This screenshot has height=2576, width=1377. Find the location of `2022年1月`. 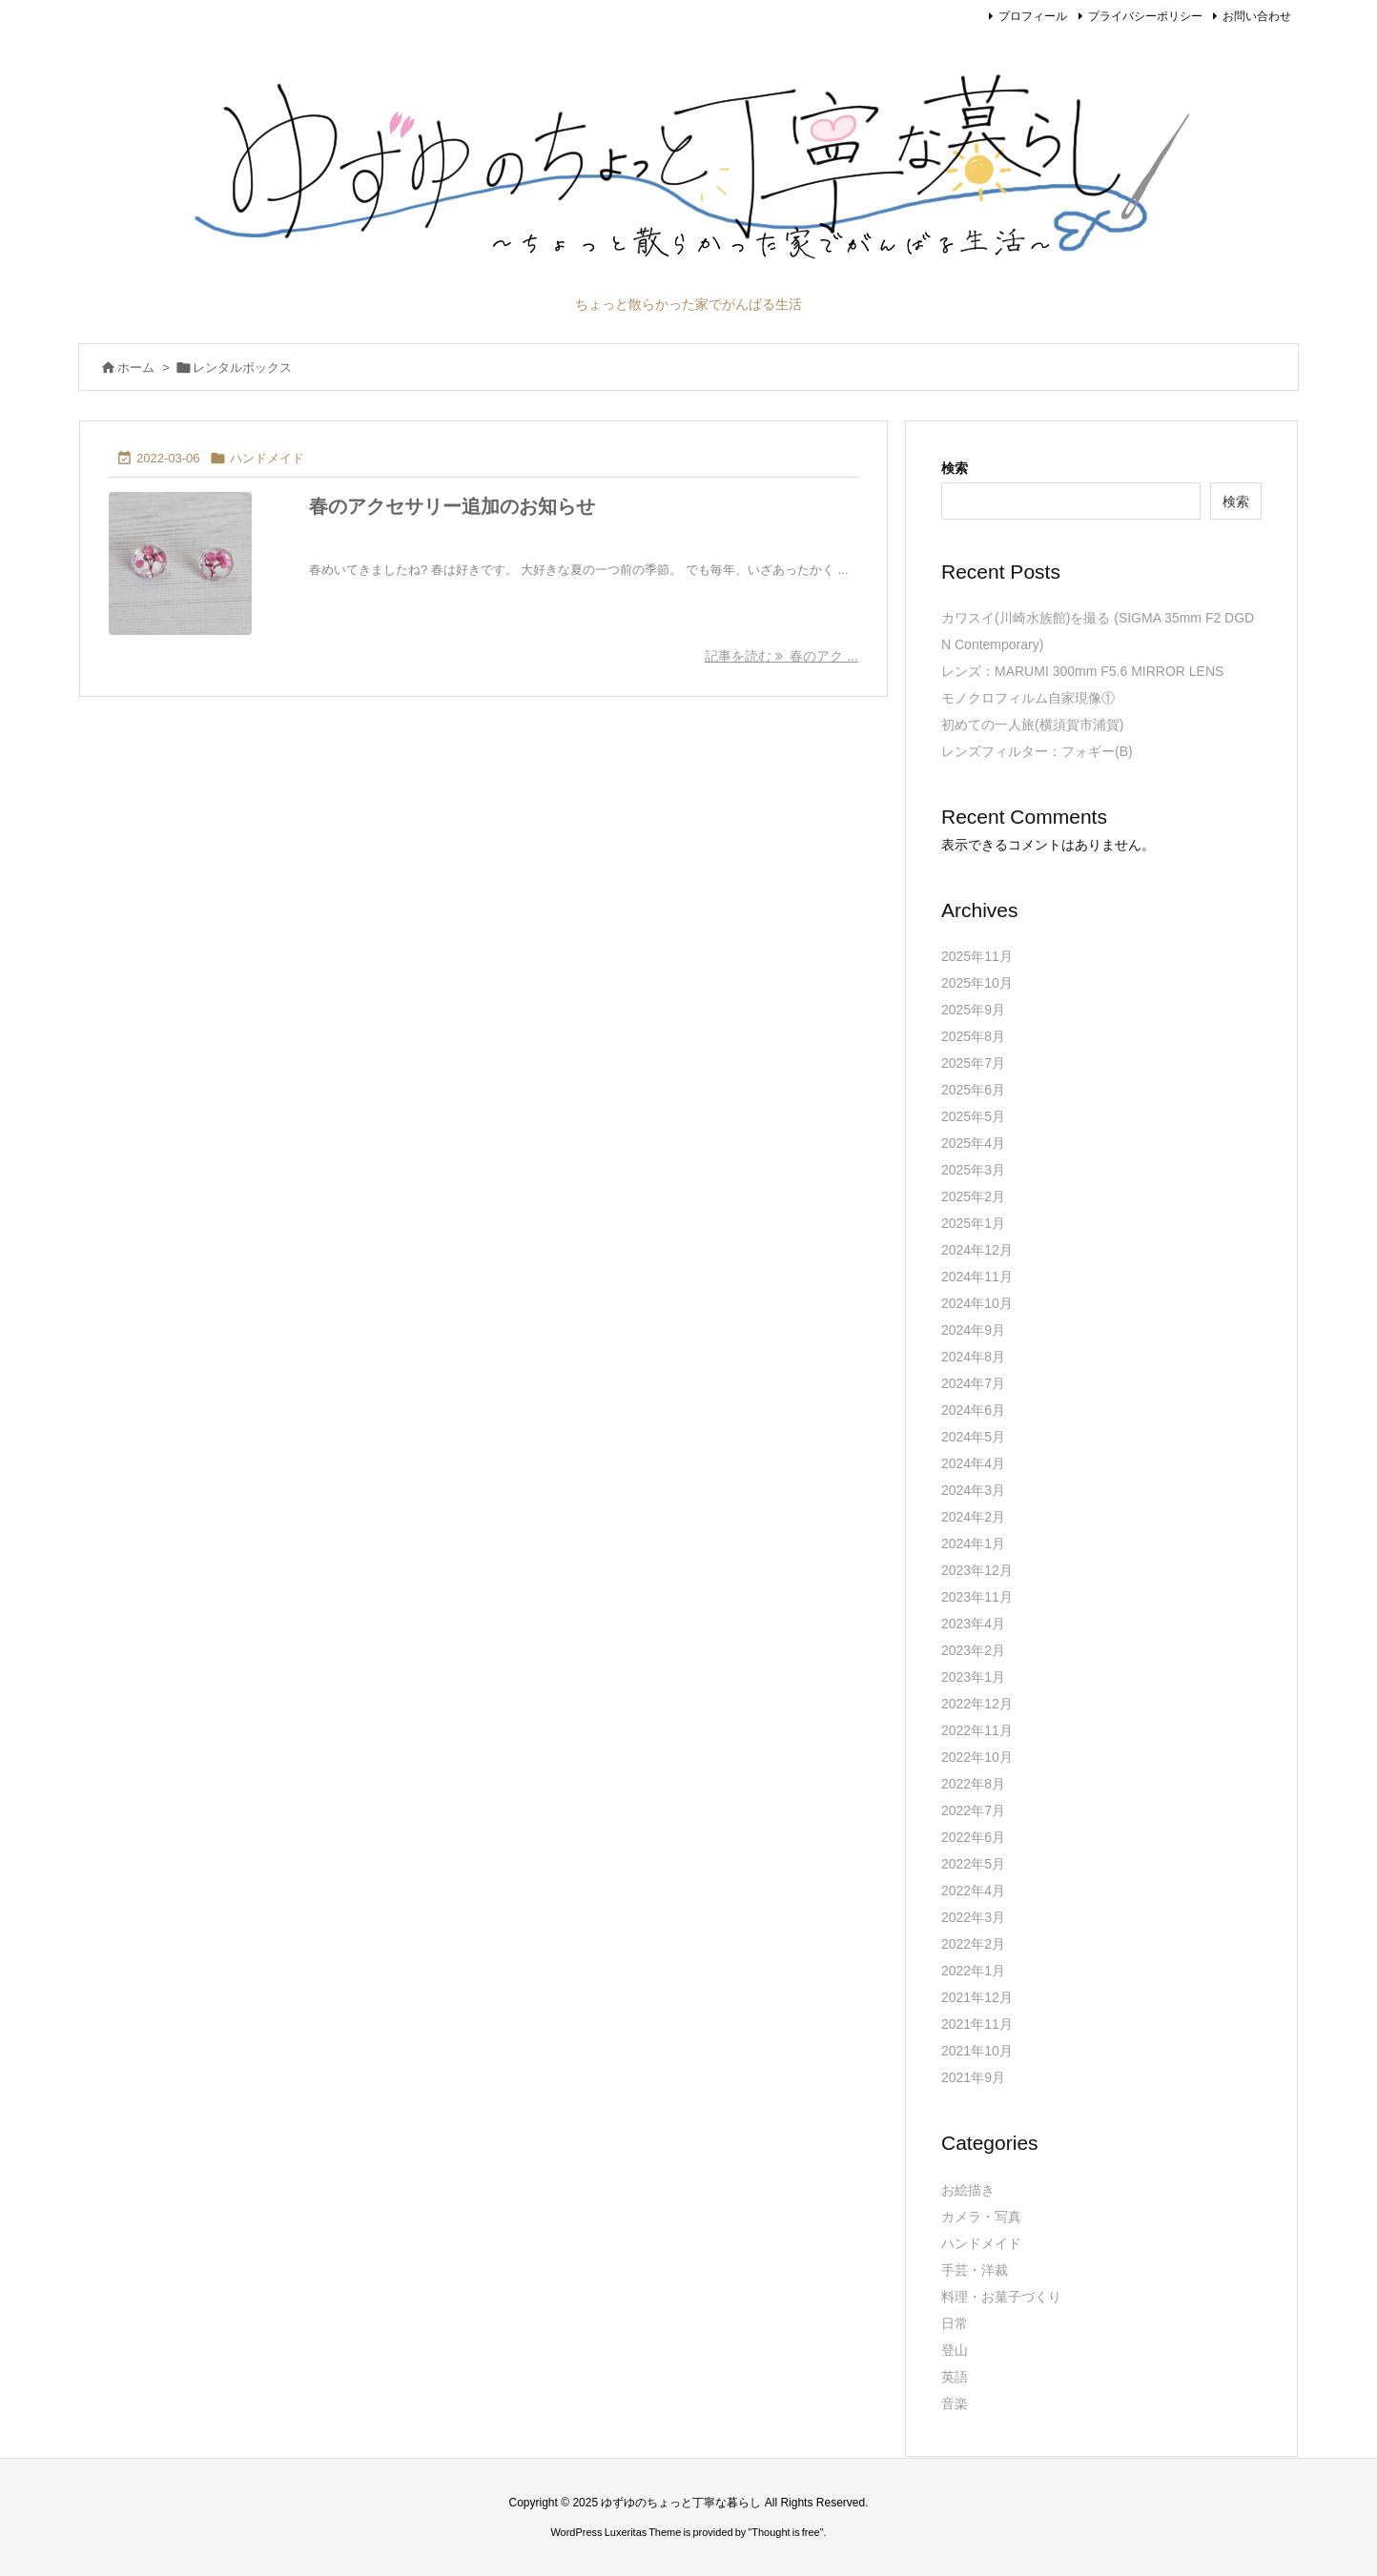

2022年1月 is located at coordinates (973, 1970).